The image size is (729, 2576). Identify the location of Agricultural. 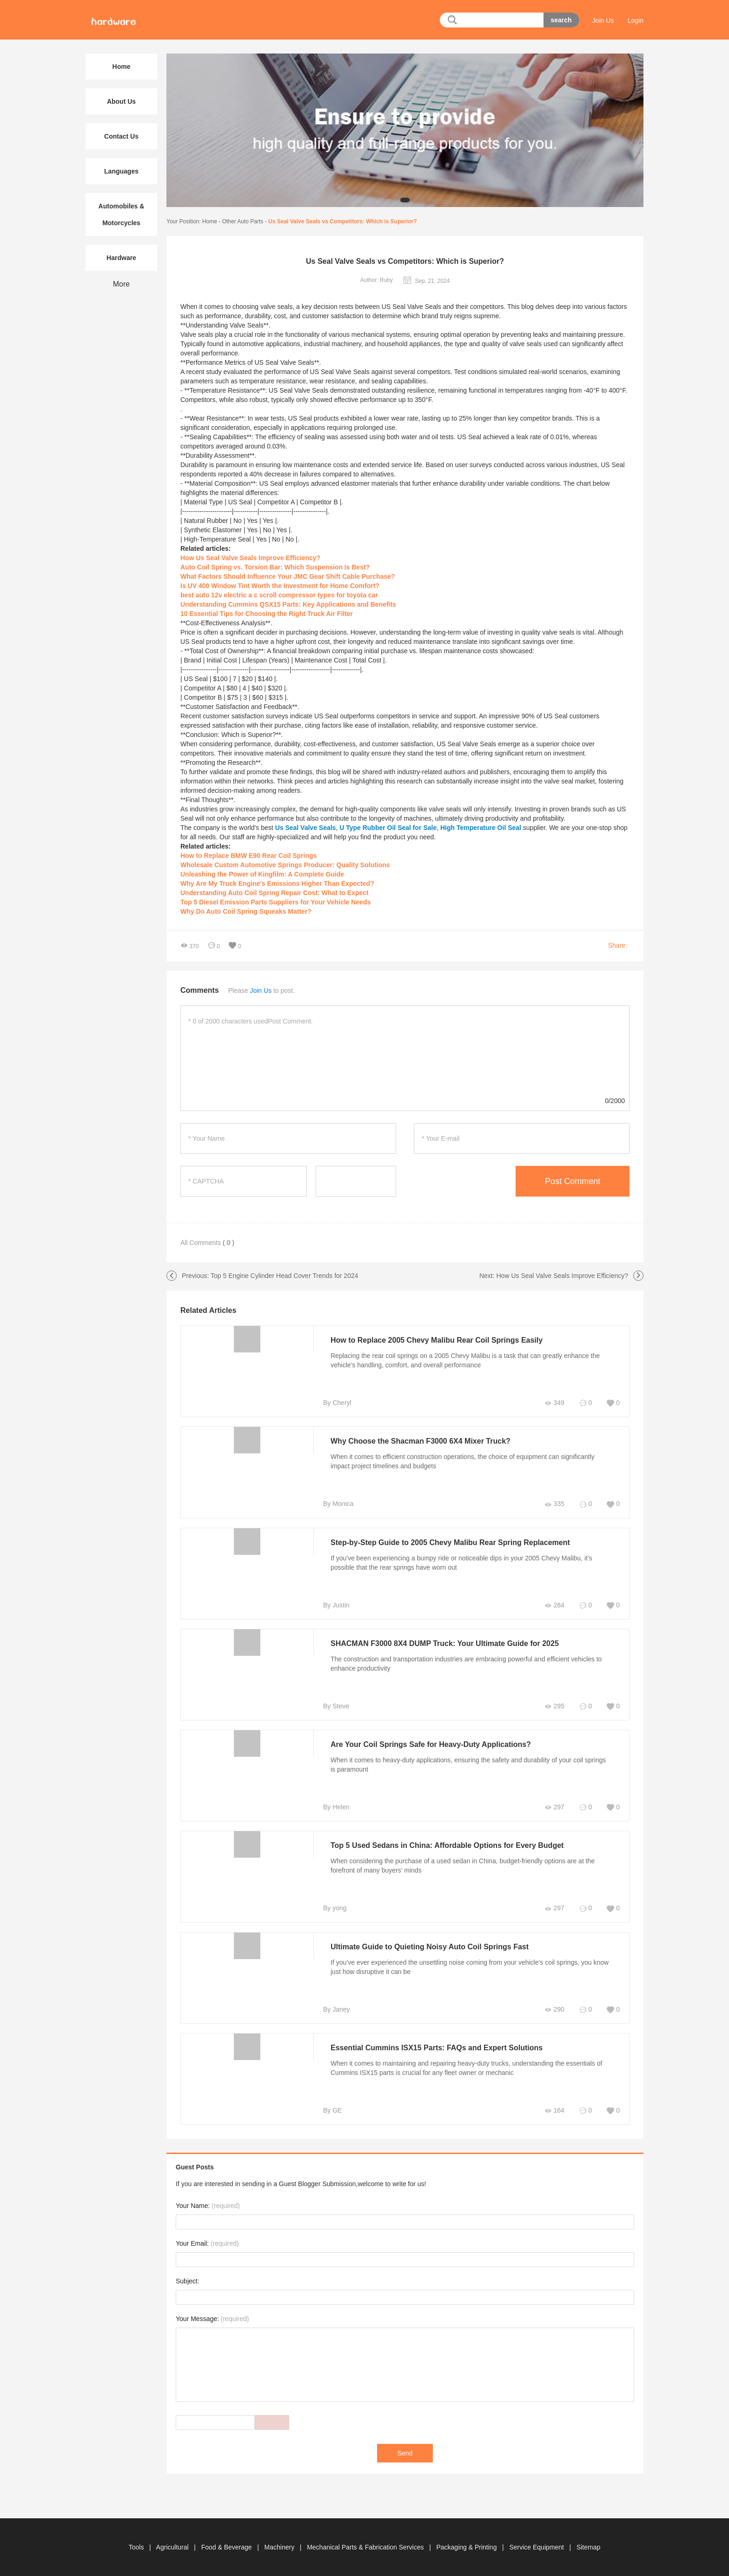
(173, 2547).